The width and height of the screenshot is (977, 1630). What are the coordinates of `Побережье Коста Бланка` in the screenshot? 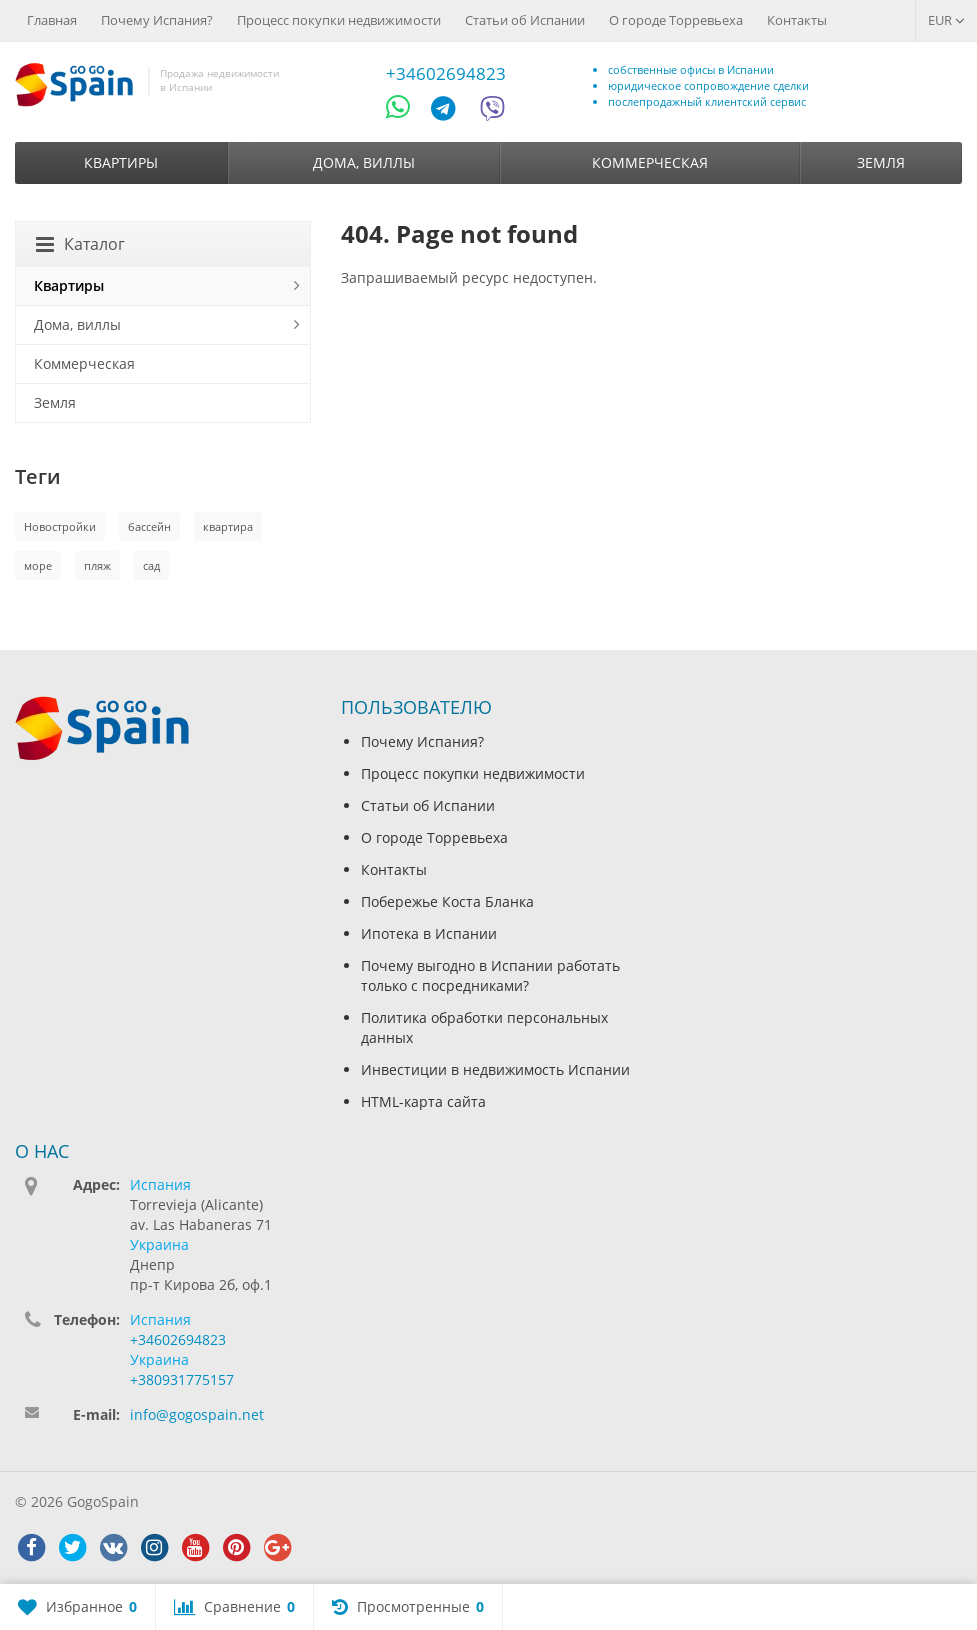 It's located at (447, 901).